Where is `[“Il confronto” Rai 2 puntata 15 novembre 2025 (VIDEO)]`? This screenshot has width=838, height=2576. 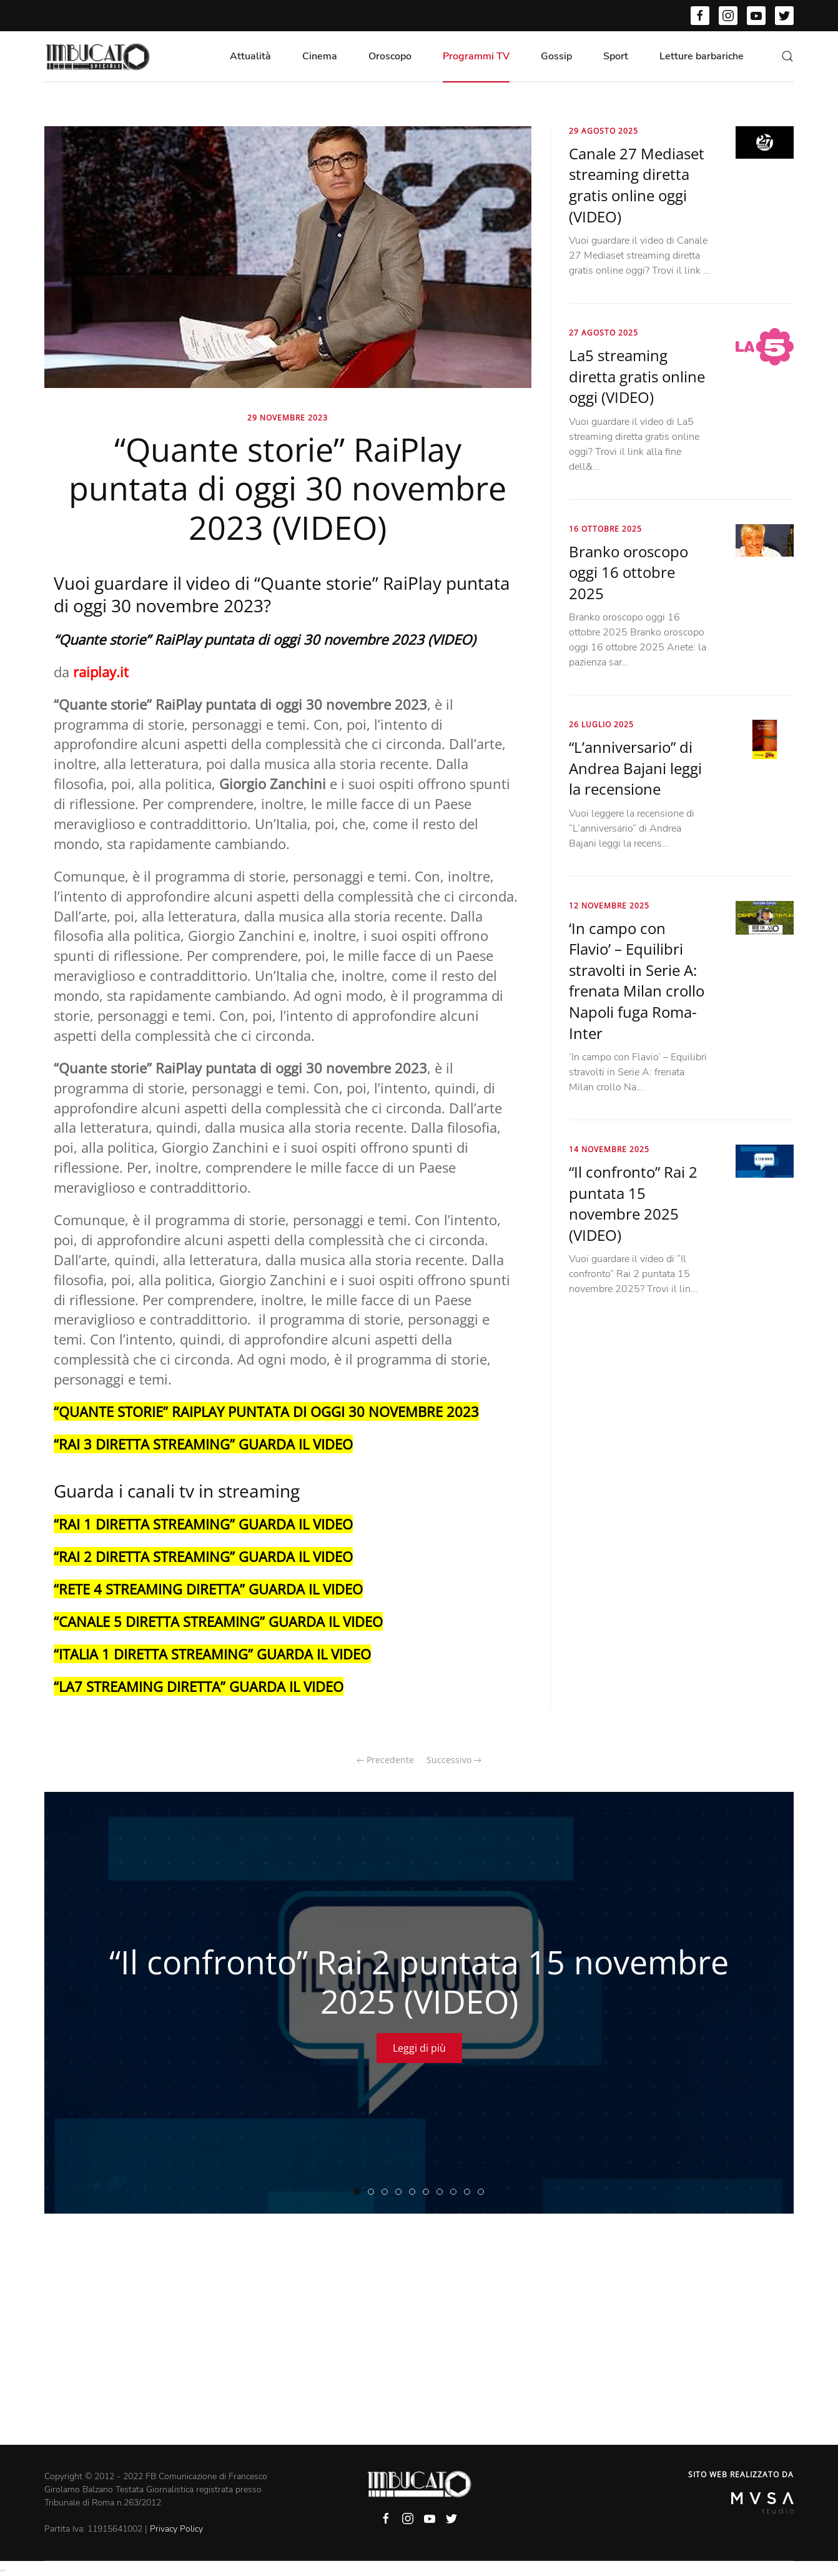 [“Il confronto” Rai 2 puntata 15 novembre 2025 (VIDEO)] is located at coordinates (765, 1160).